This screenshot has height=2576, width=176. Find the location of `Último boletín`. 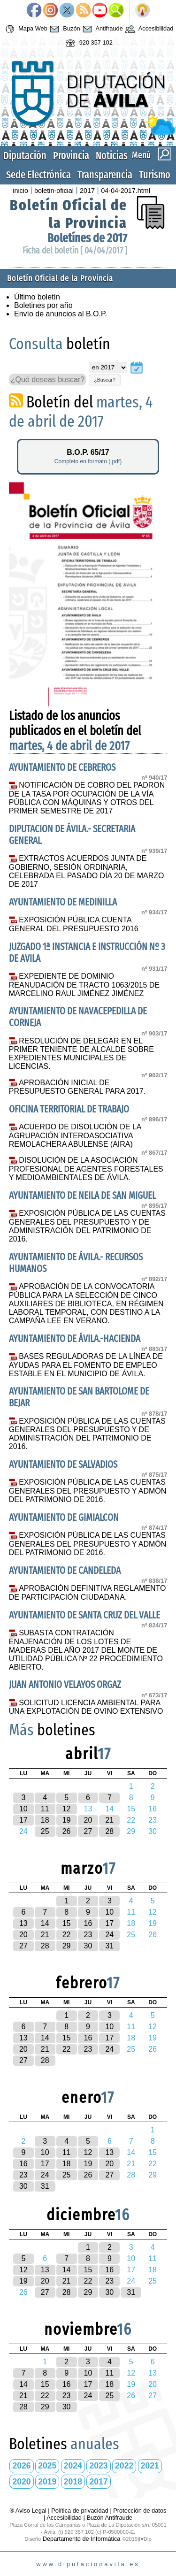

Último boletín is located at coordinates (37, 297).